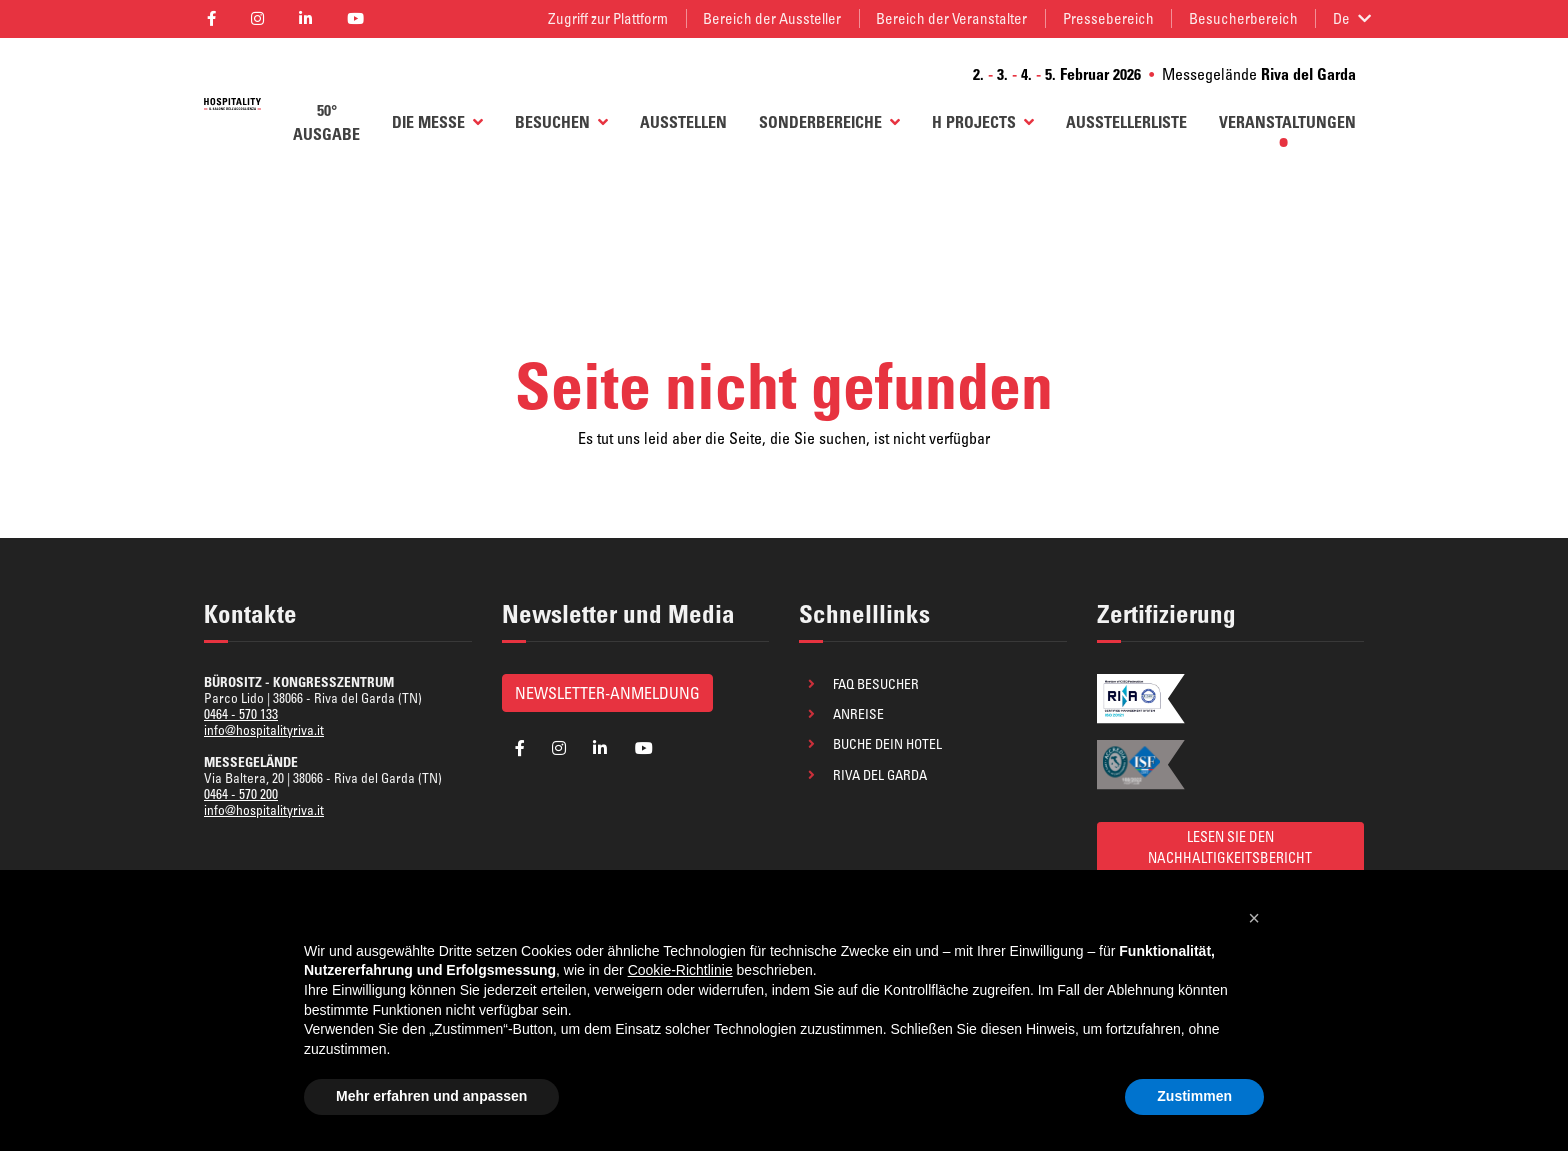 The width and height of the screenshot is (1568, 1151). What do you see at coordinates (241, 794) in the screenshot?
I see `0464 - 570 200` at bounding box center [241, 794].